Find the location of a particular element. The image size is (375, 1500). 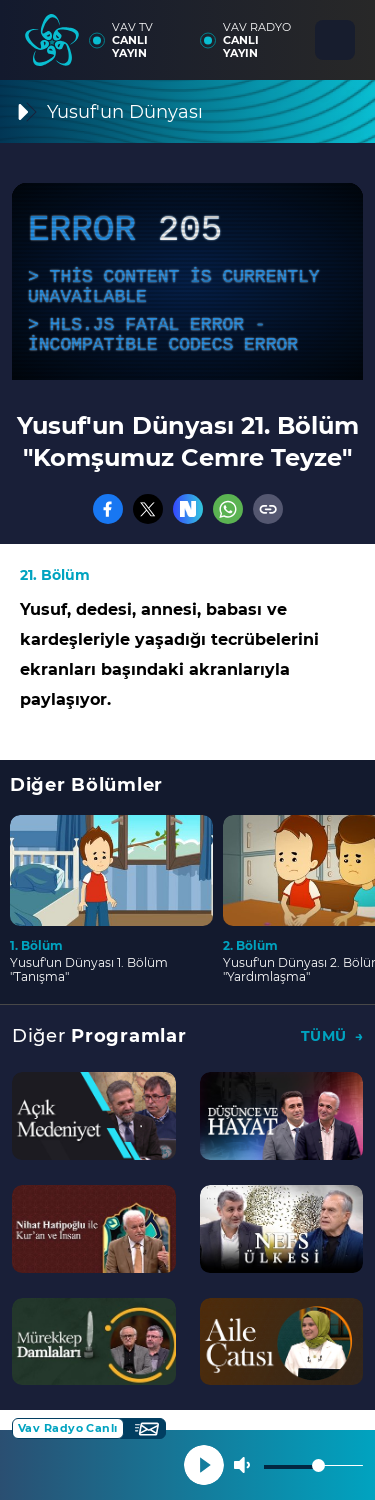

[Nsosyal] is located at coordinates (188, 509).